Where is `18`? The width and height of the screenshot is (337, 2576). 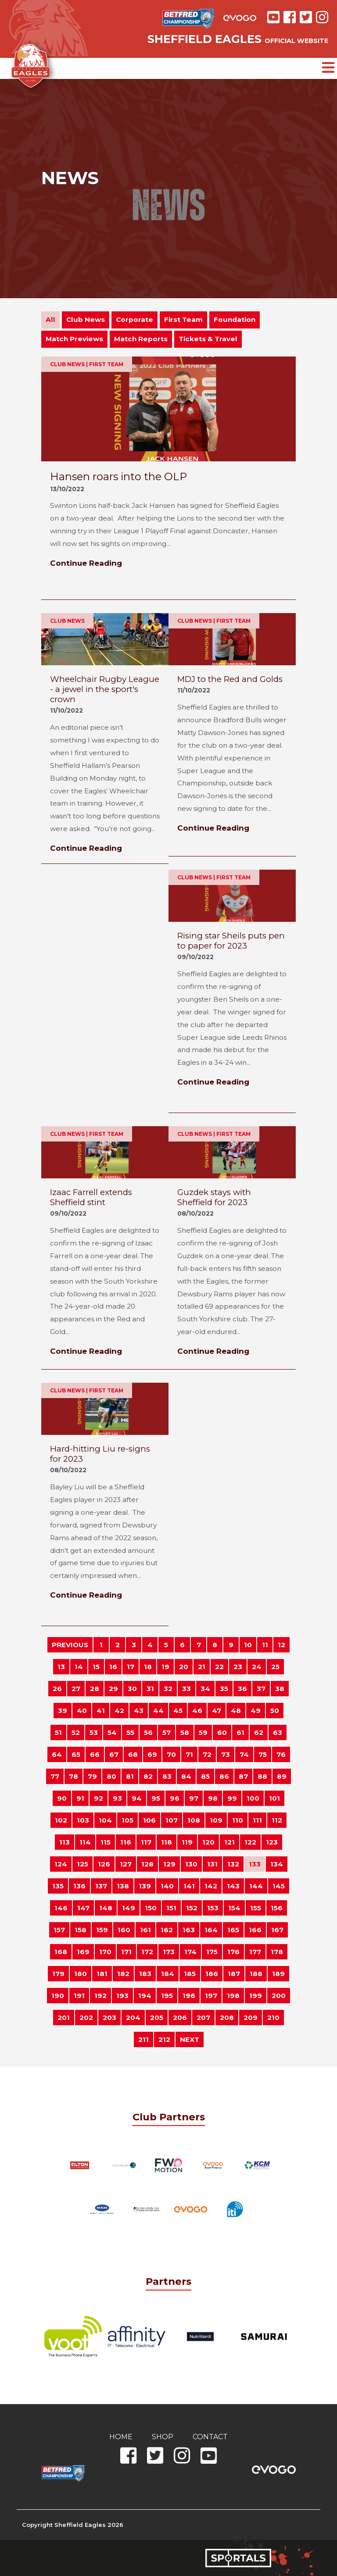
18 is located at coordinates (148, 1667).